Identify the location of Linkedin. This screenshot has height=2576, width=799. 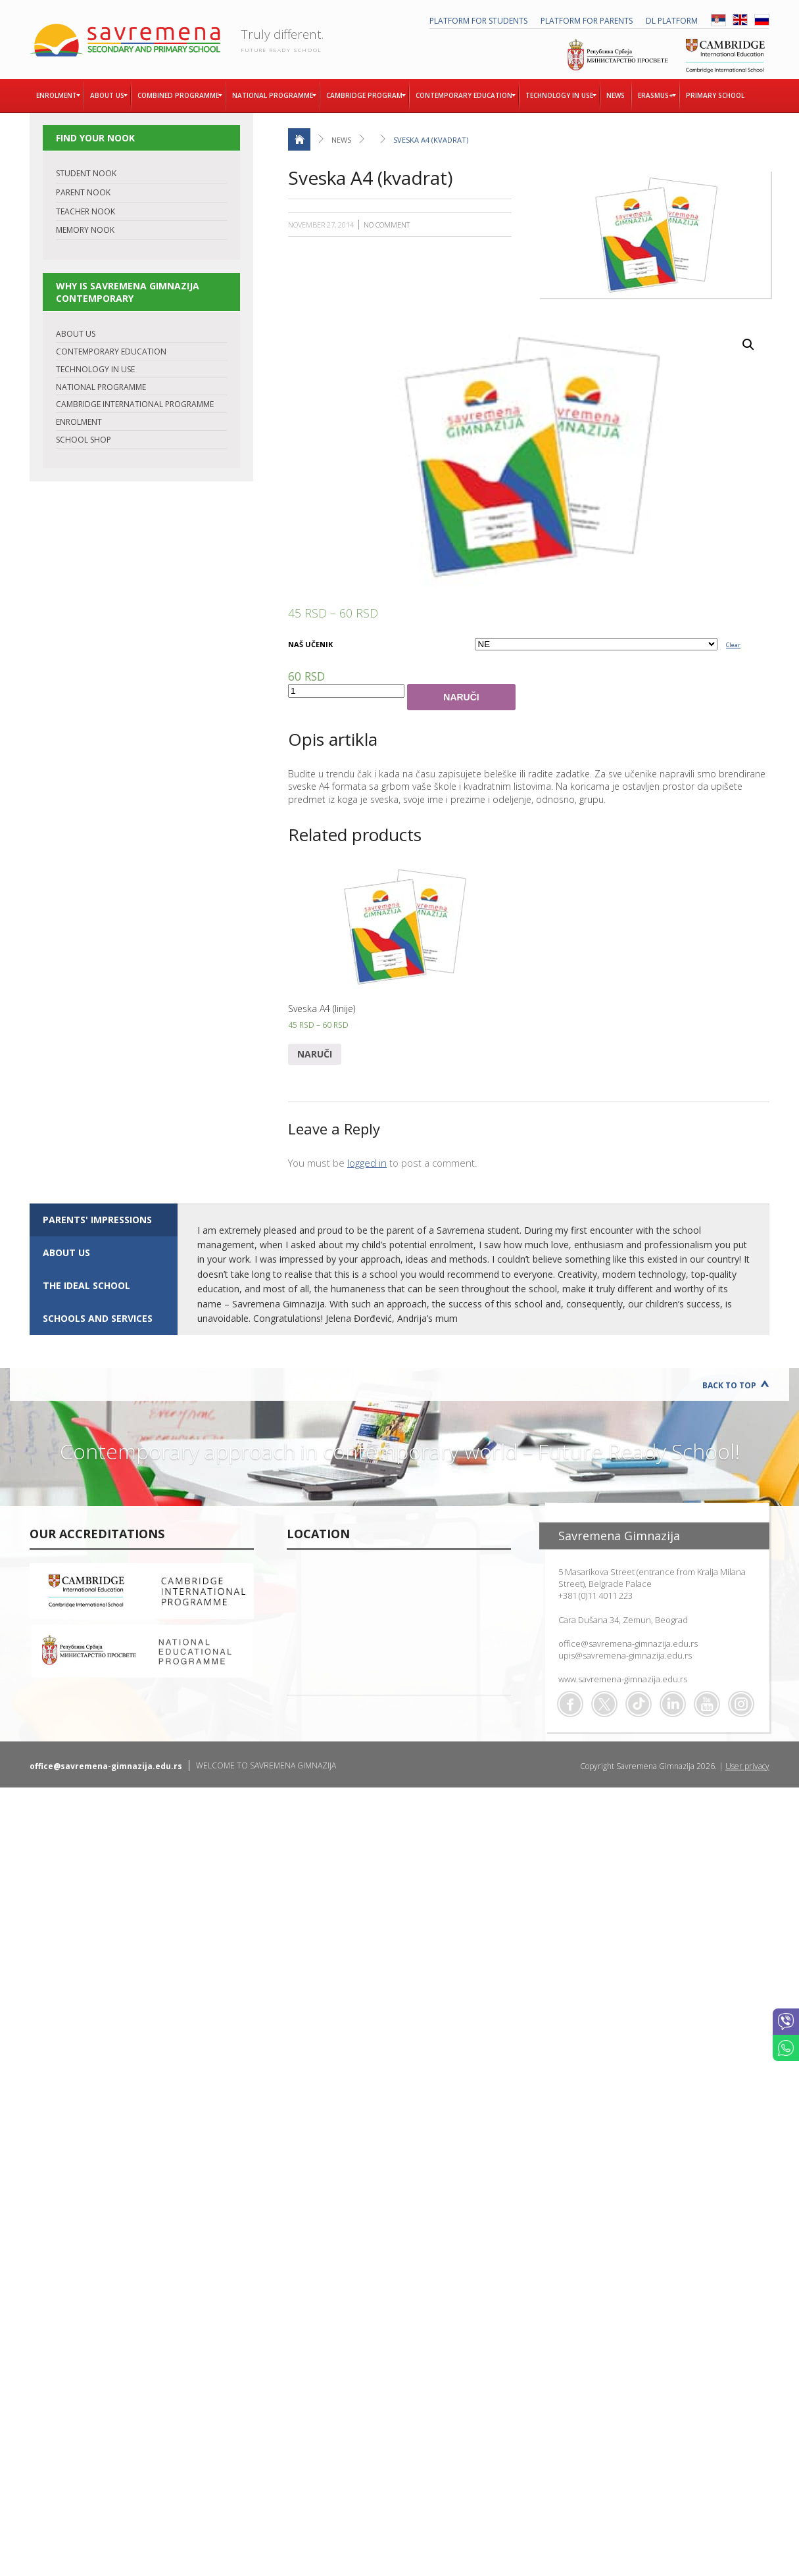
(673, 1704).